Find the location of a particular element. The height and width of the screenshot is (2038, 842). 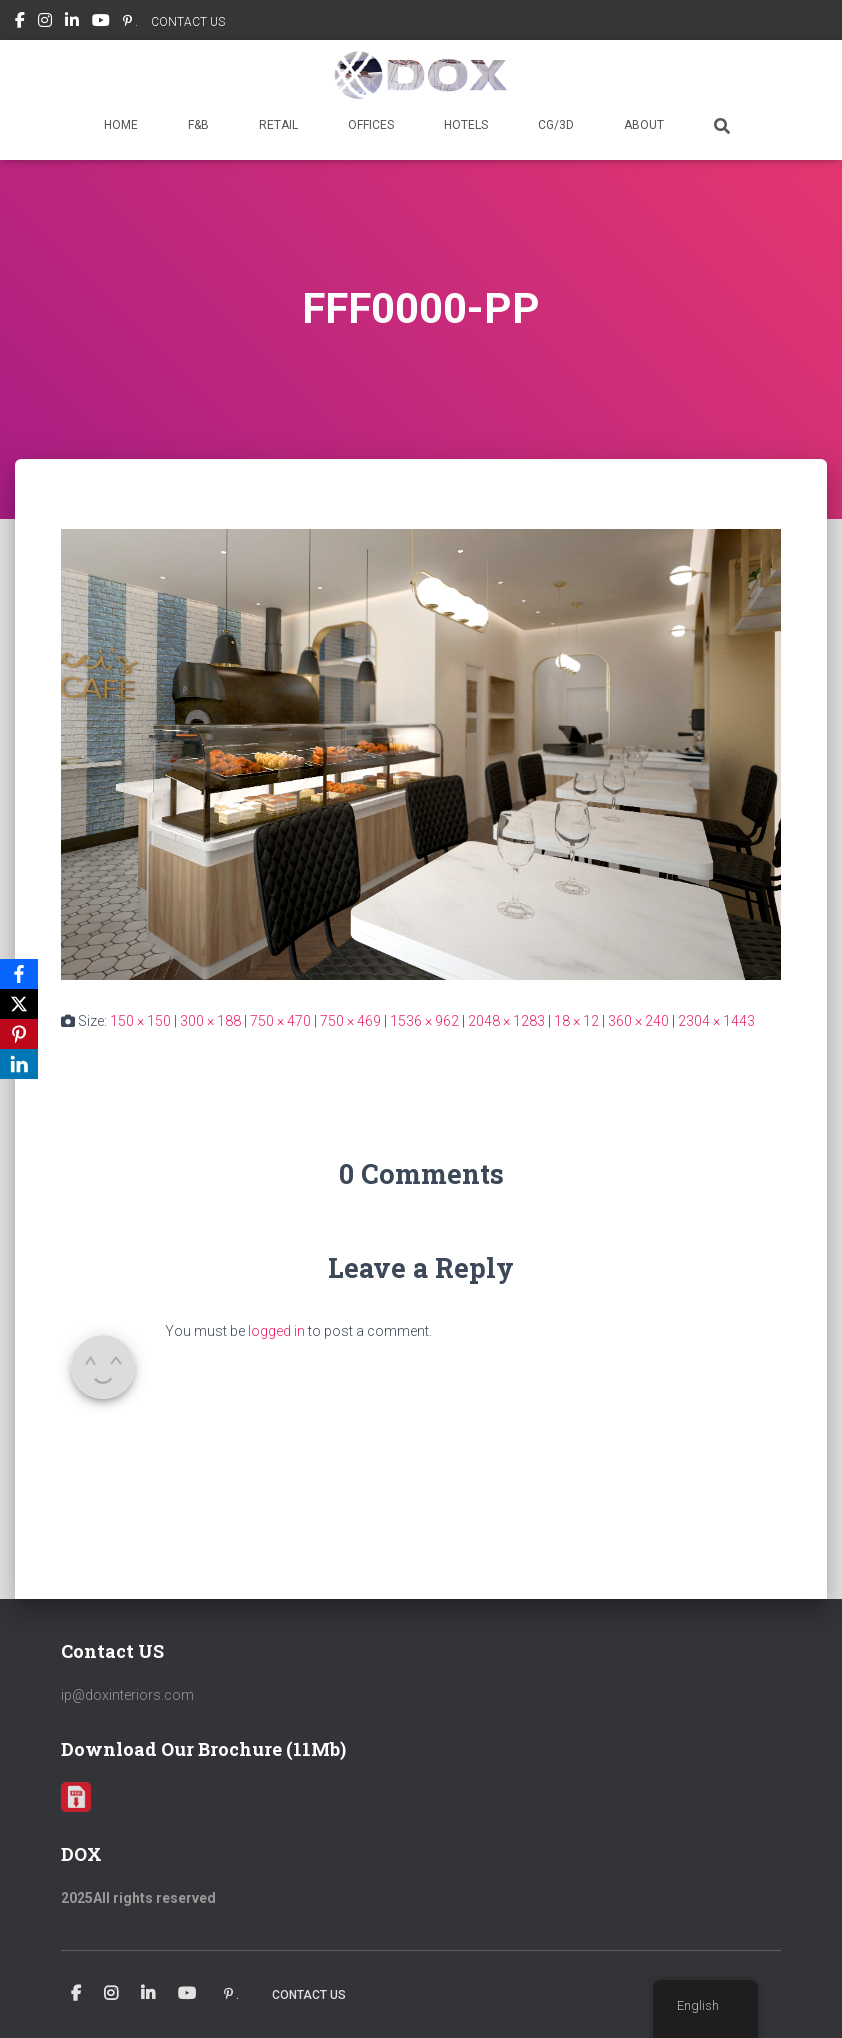

CONTACT US is located at coordinates (188, 22).